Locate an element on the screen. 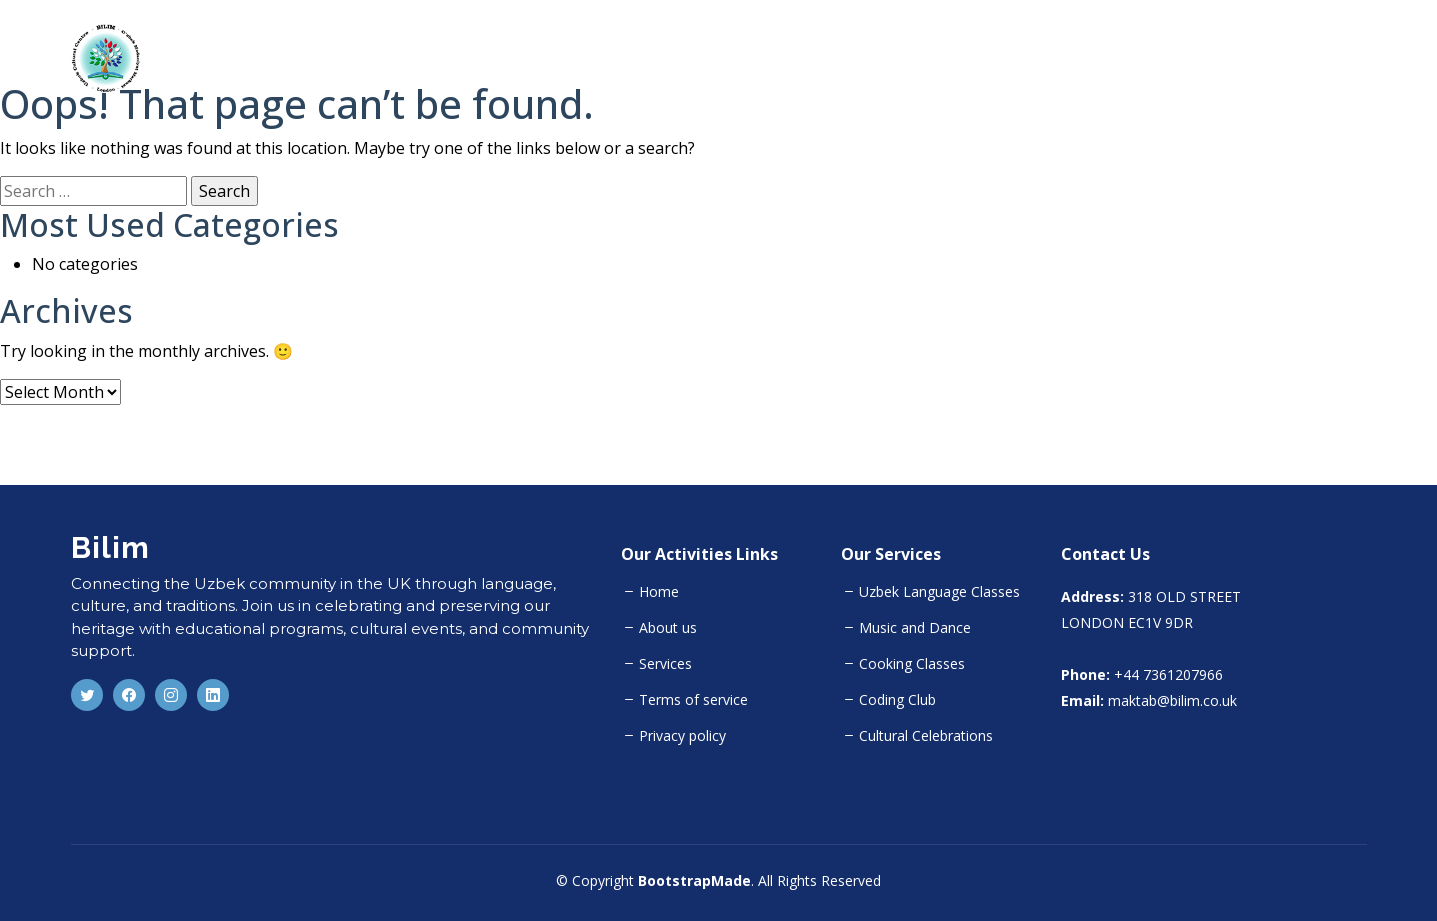 The width and height of the screenshot is (1437, 921). Services is located at coordinates (665, 664).